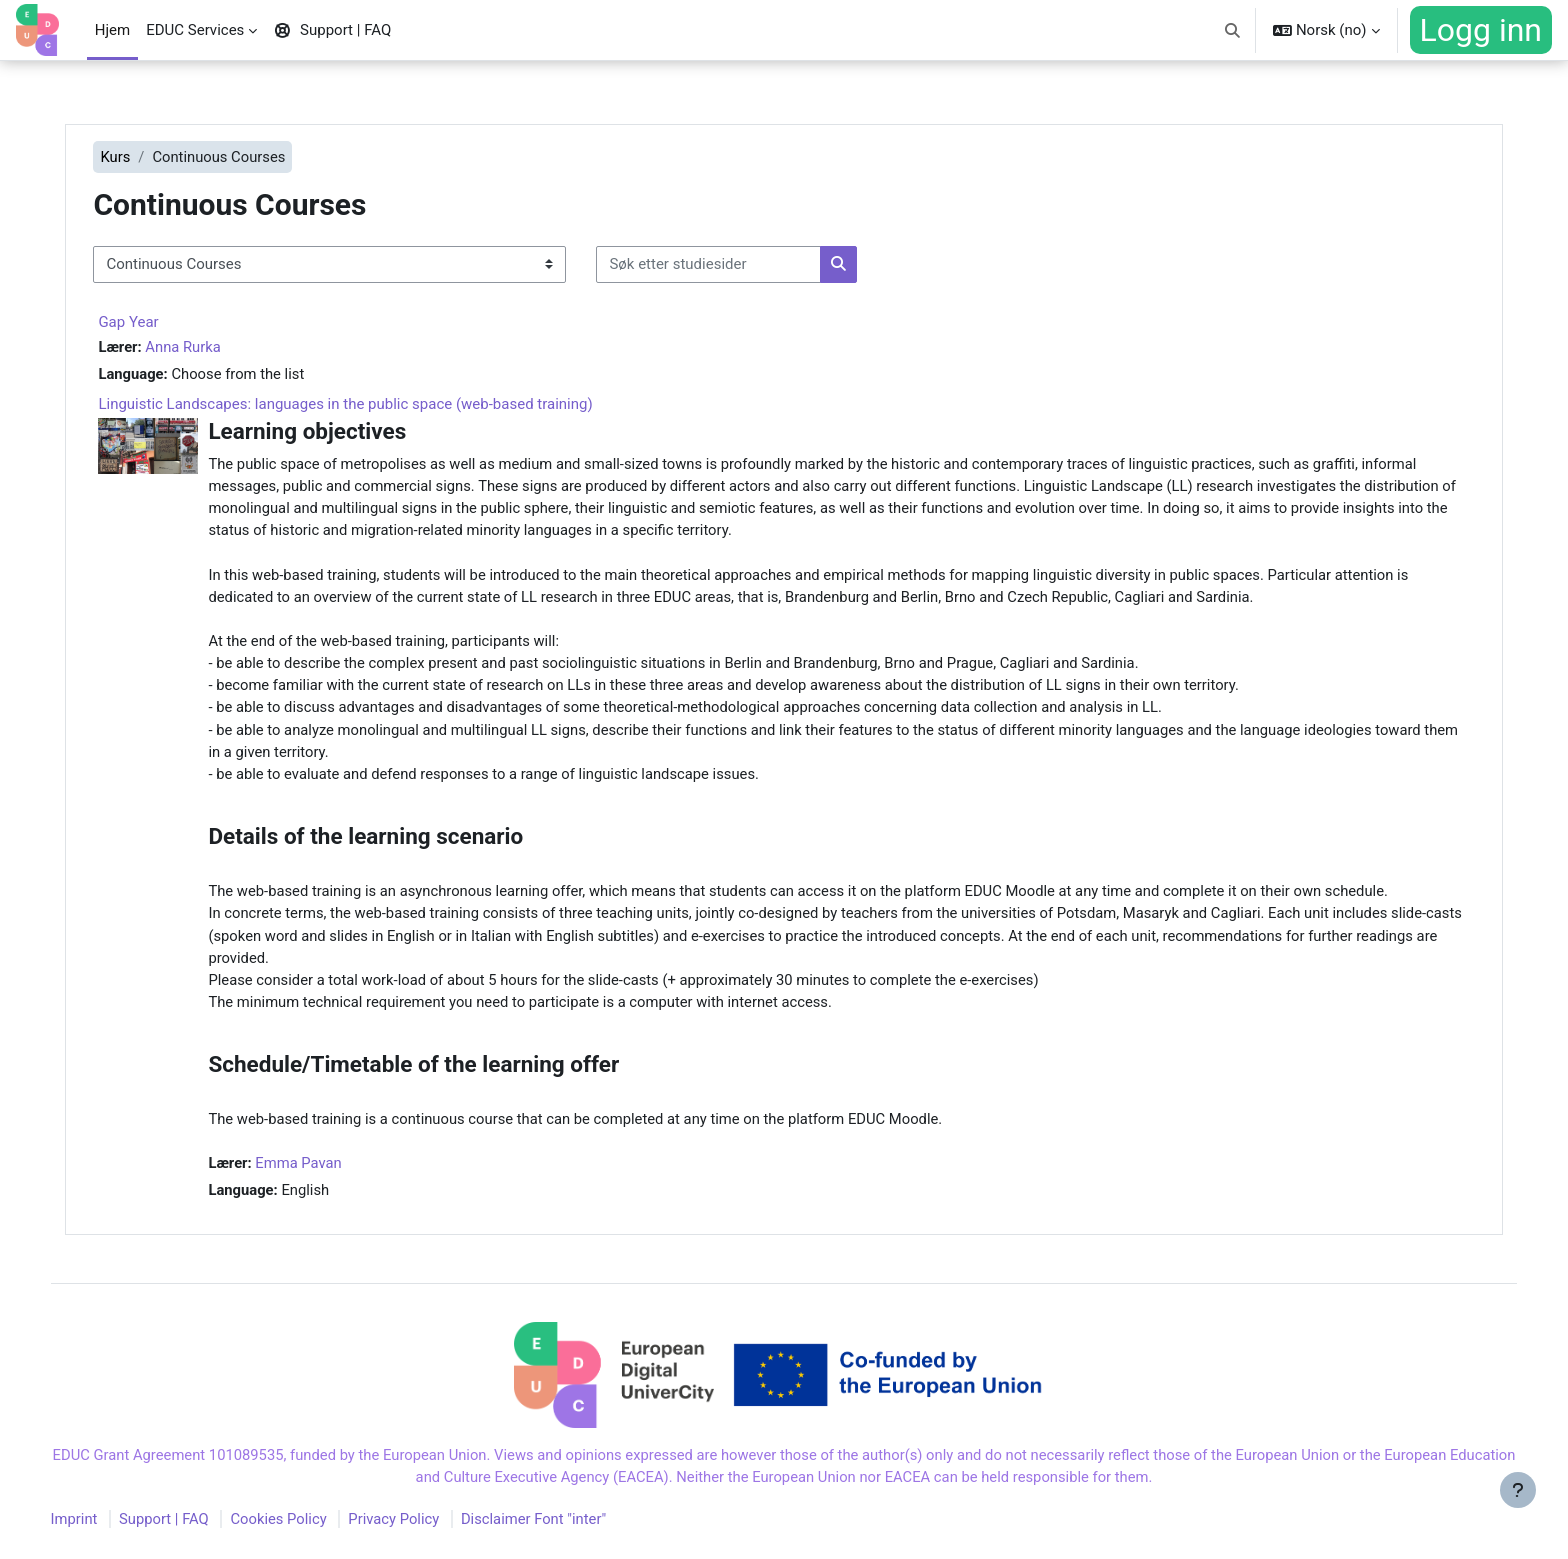 This screenshot has height=1559, width=1568. What do you see at coordinates (332, 30) in the screenshot?
I see `Support | FAQ [menuitem]` at bounding box center [332, 30].